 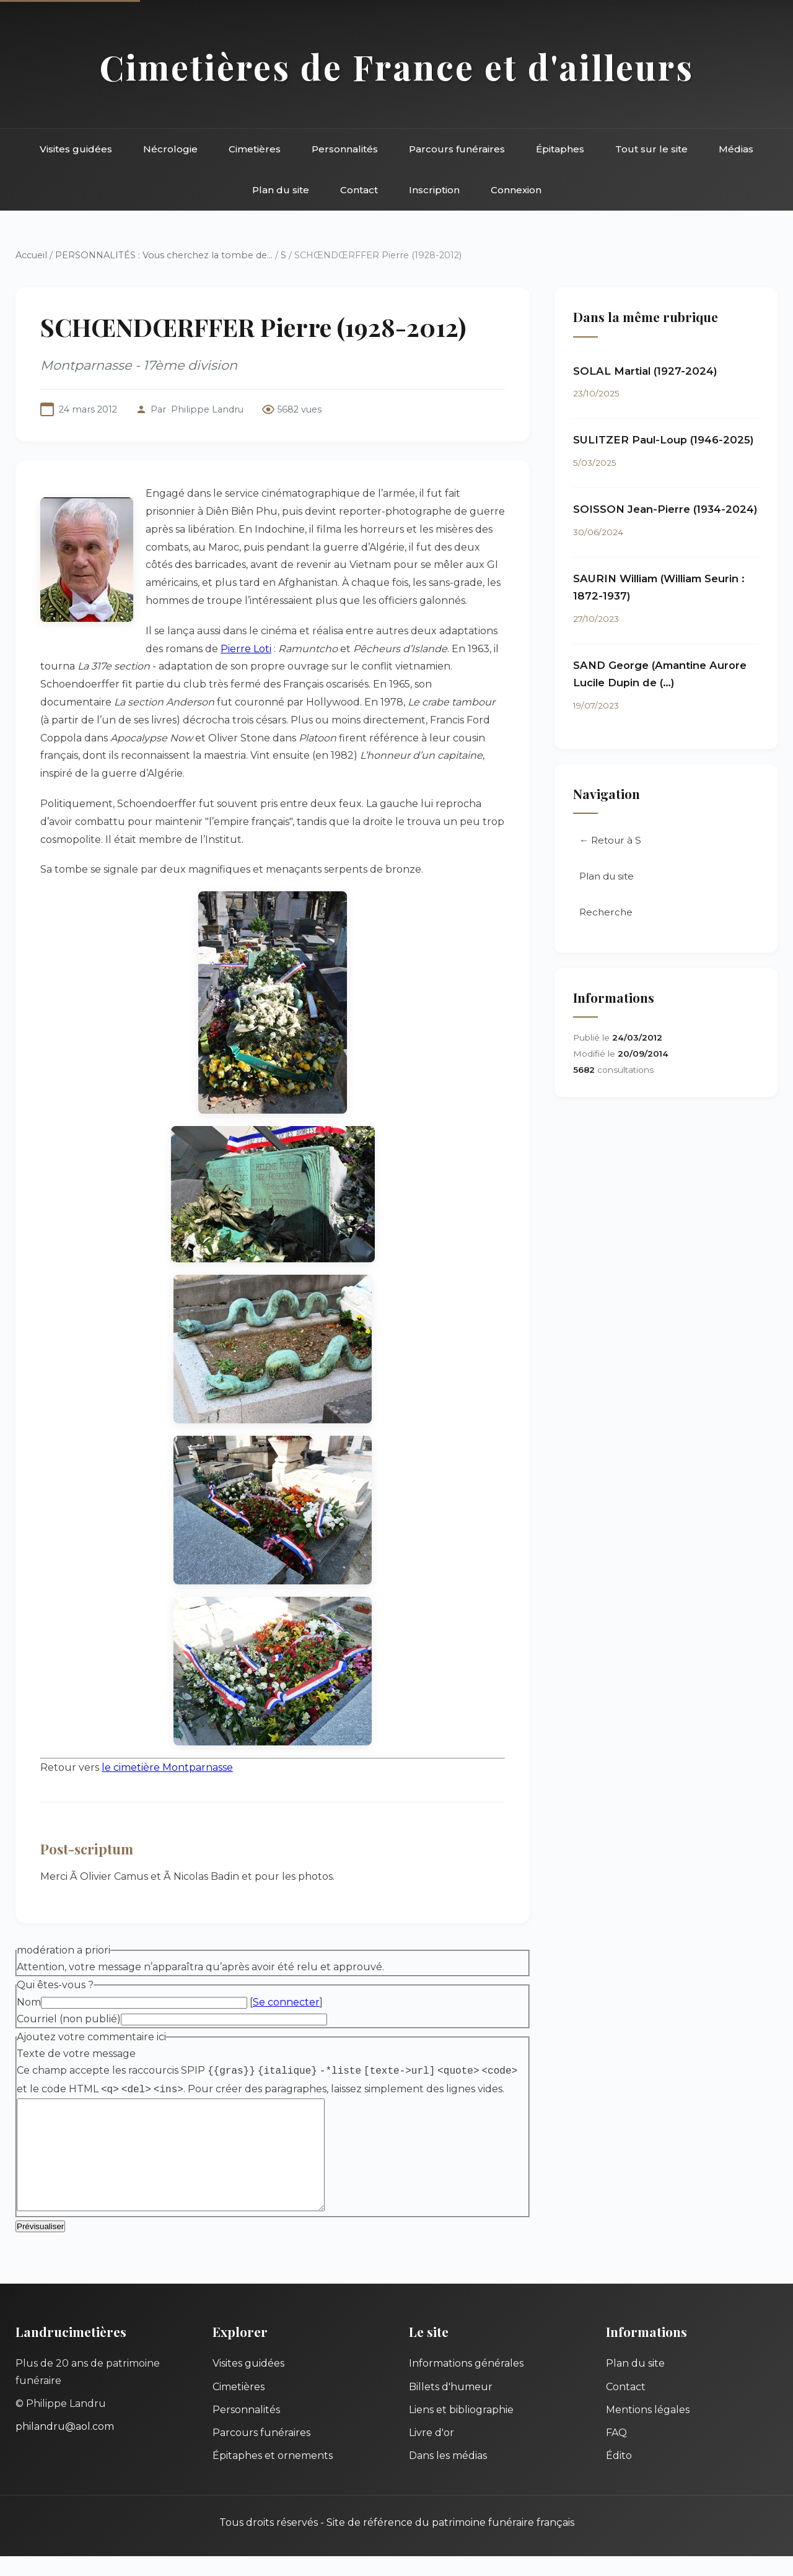 What do you see at coordinates (648, 2429) in the screenshot?
I see `Mentions légales` at bounding box center [648, 2429].